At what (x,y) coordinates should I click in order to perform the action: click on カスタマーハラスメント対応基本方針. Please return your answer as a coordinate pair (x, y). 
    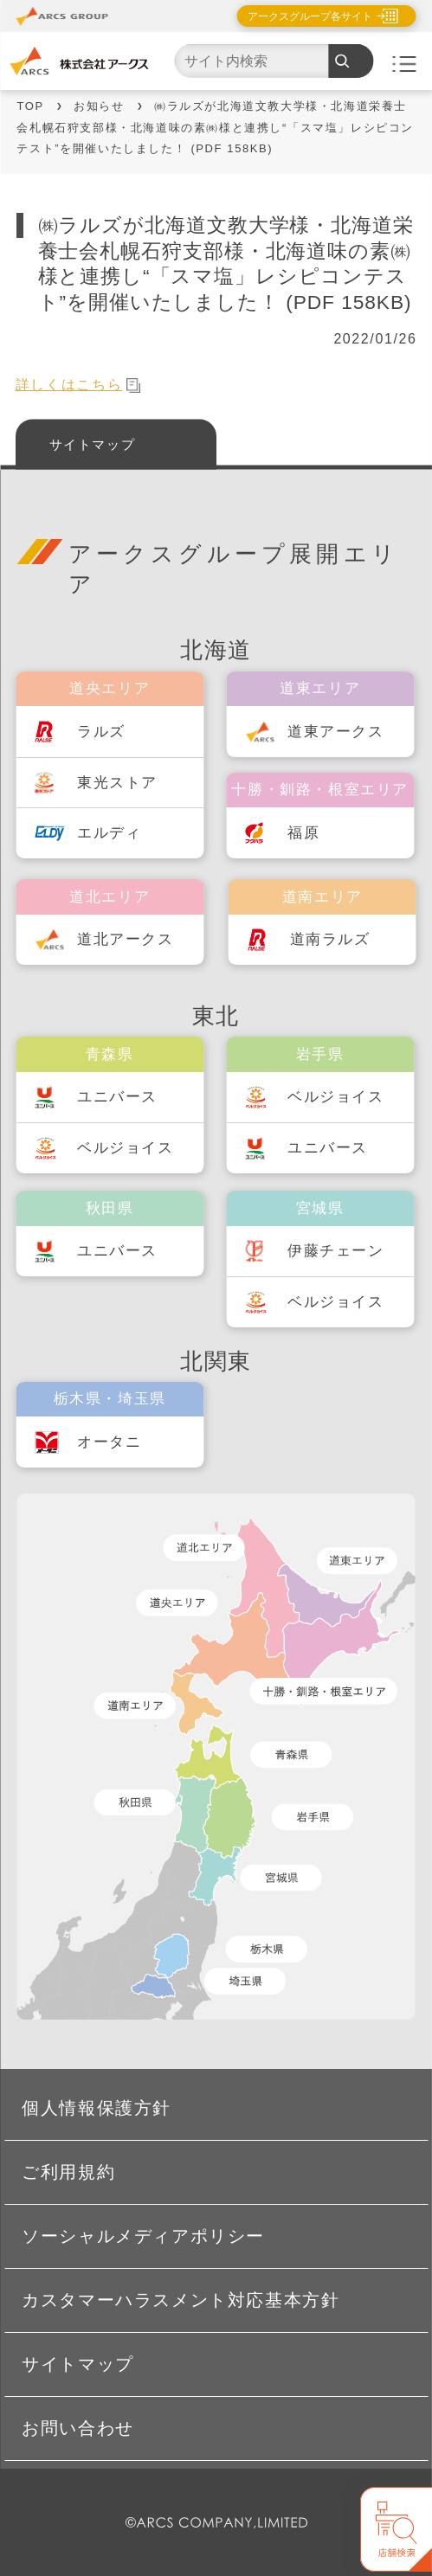
    Looking at the image, I should click on (180, 2299).